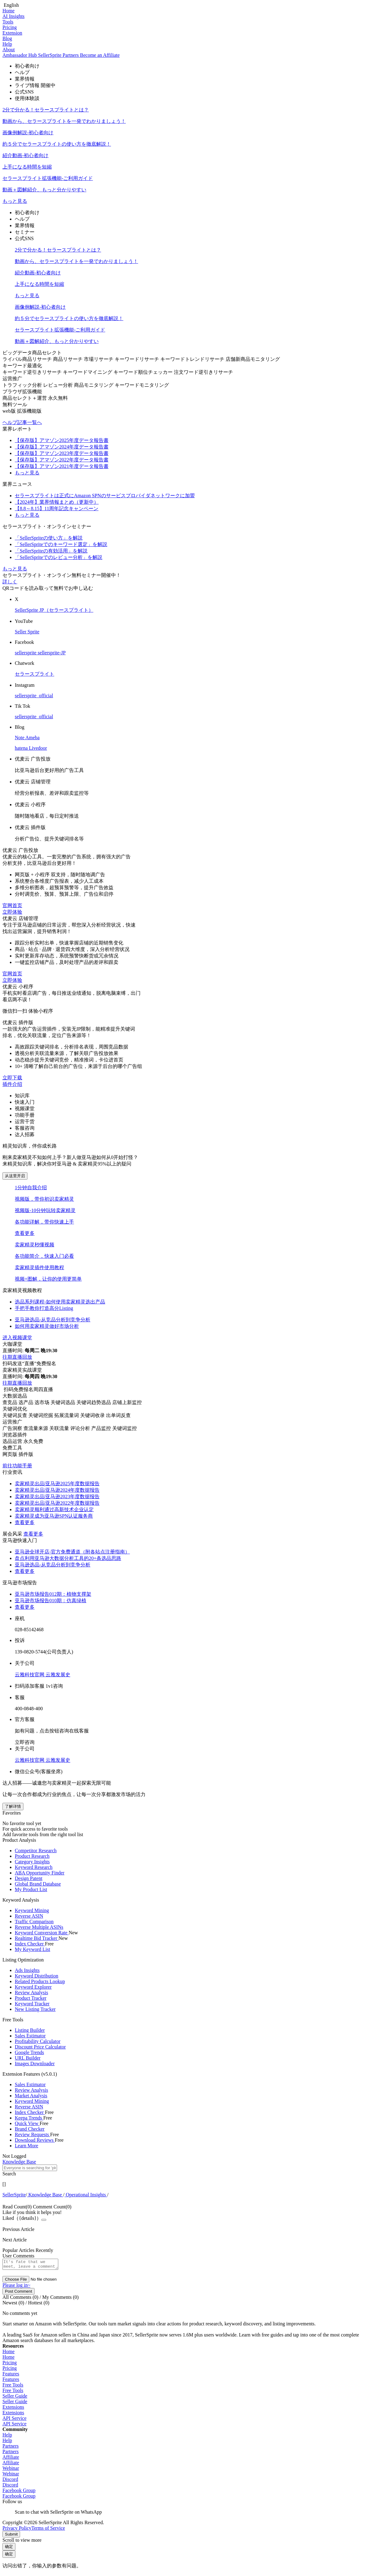  What do you see at coordinates (10, 1402) in the screenshot?
I see `查竞品` at bounding box center [10, 1402].